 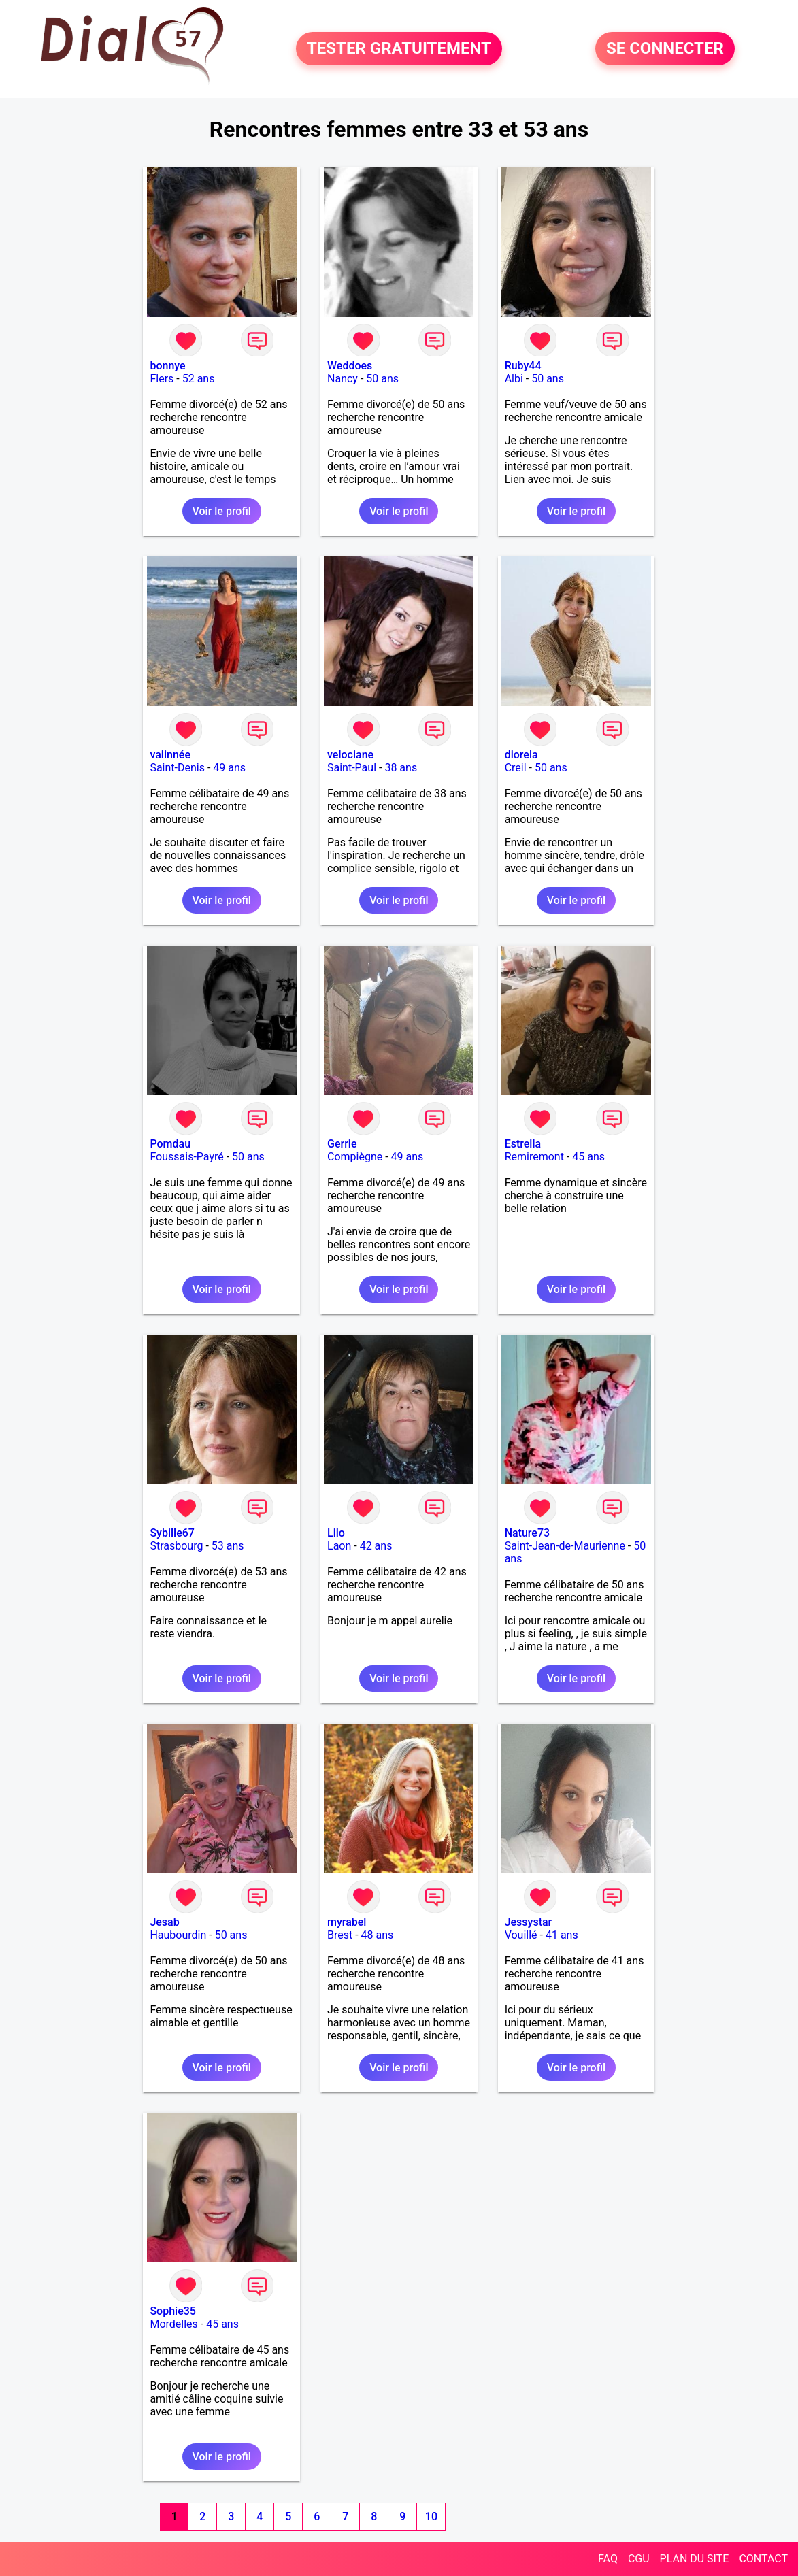 What do you see at coordinates (161, 378) in the screenshot?
I see `Flers` at bounding box center [161, 378].